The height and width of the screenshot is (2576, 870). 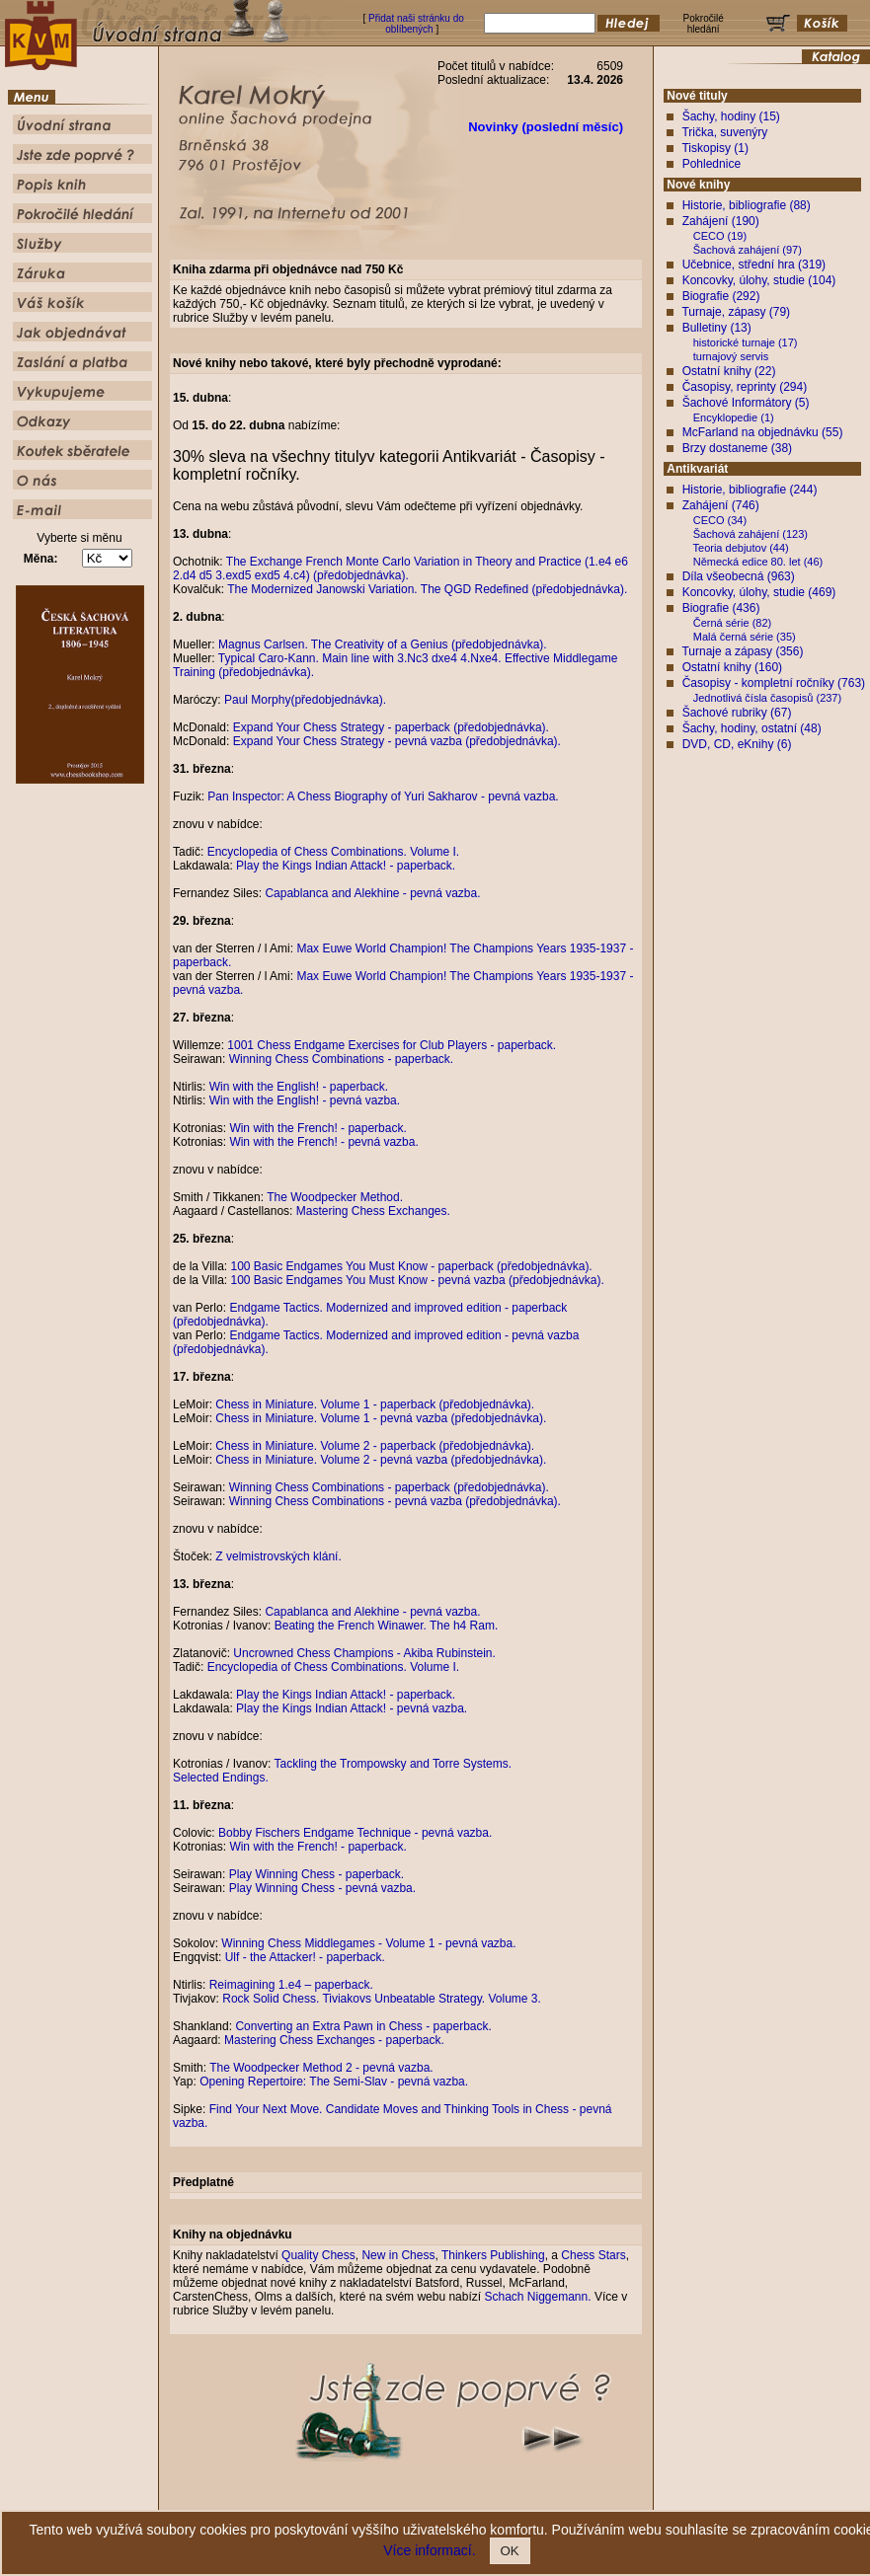 I want to click on Play Winning Chess - paperback., so click(x=316, y=1874).